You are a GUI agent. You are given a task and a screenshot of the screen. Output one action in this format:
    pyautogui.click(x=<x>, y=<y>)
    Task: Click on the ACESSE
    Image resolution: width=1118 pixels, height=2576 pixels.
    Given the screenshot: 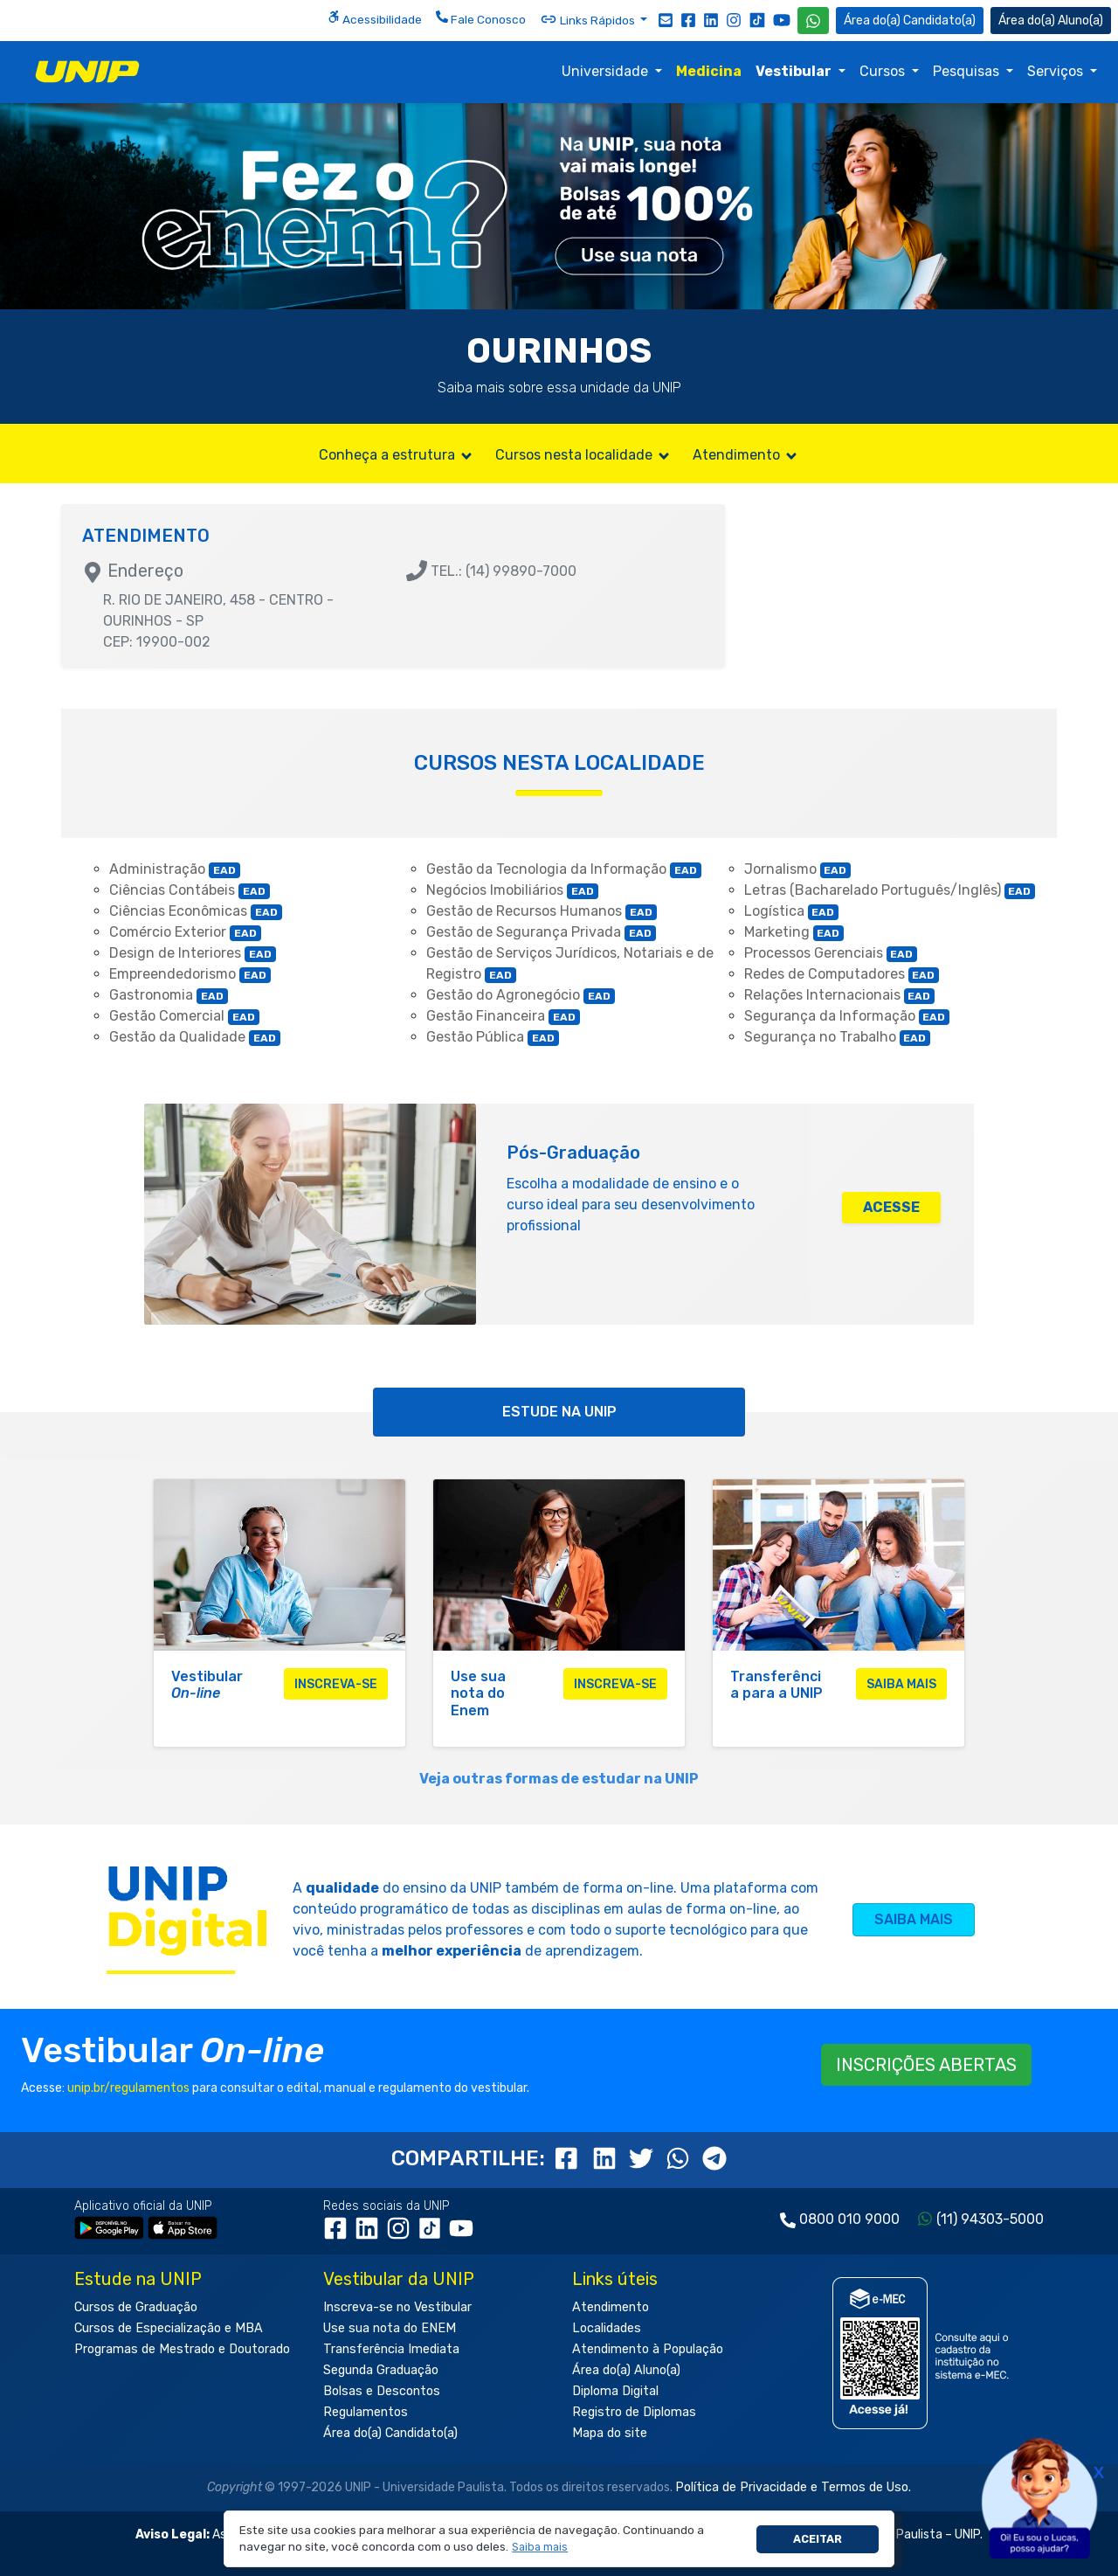 What is the action you would take?
    pyautogui.click(x=891, y=1207)
    